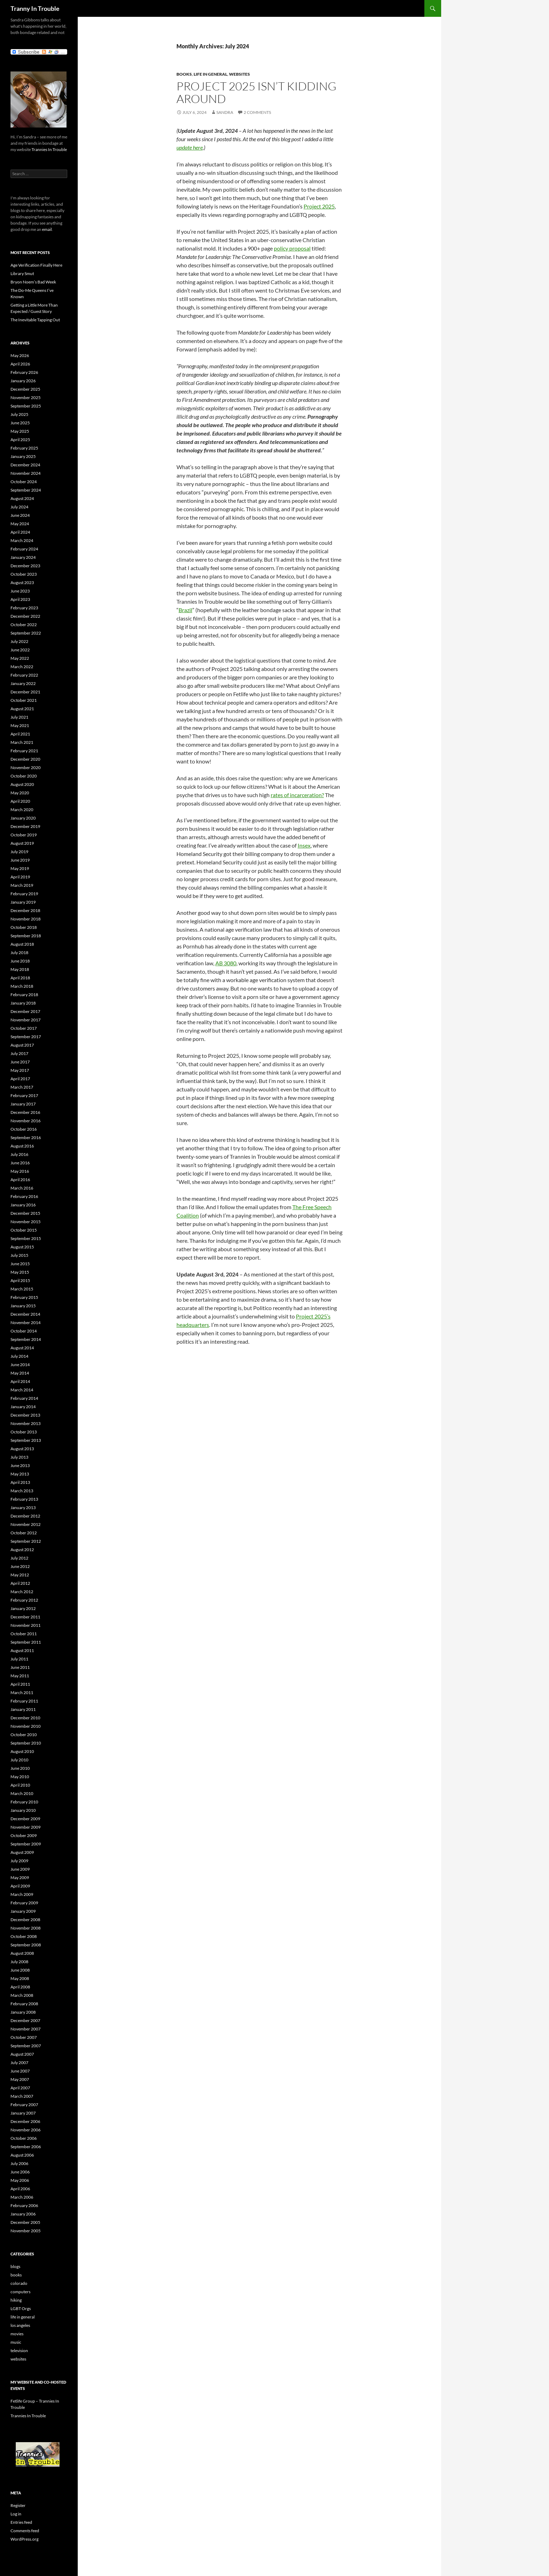  What do you see at coordinates (19, 1053) in the screenshot?
I see `July 2017` at bounding box center [19, 1053].